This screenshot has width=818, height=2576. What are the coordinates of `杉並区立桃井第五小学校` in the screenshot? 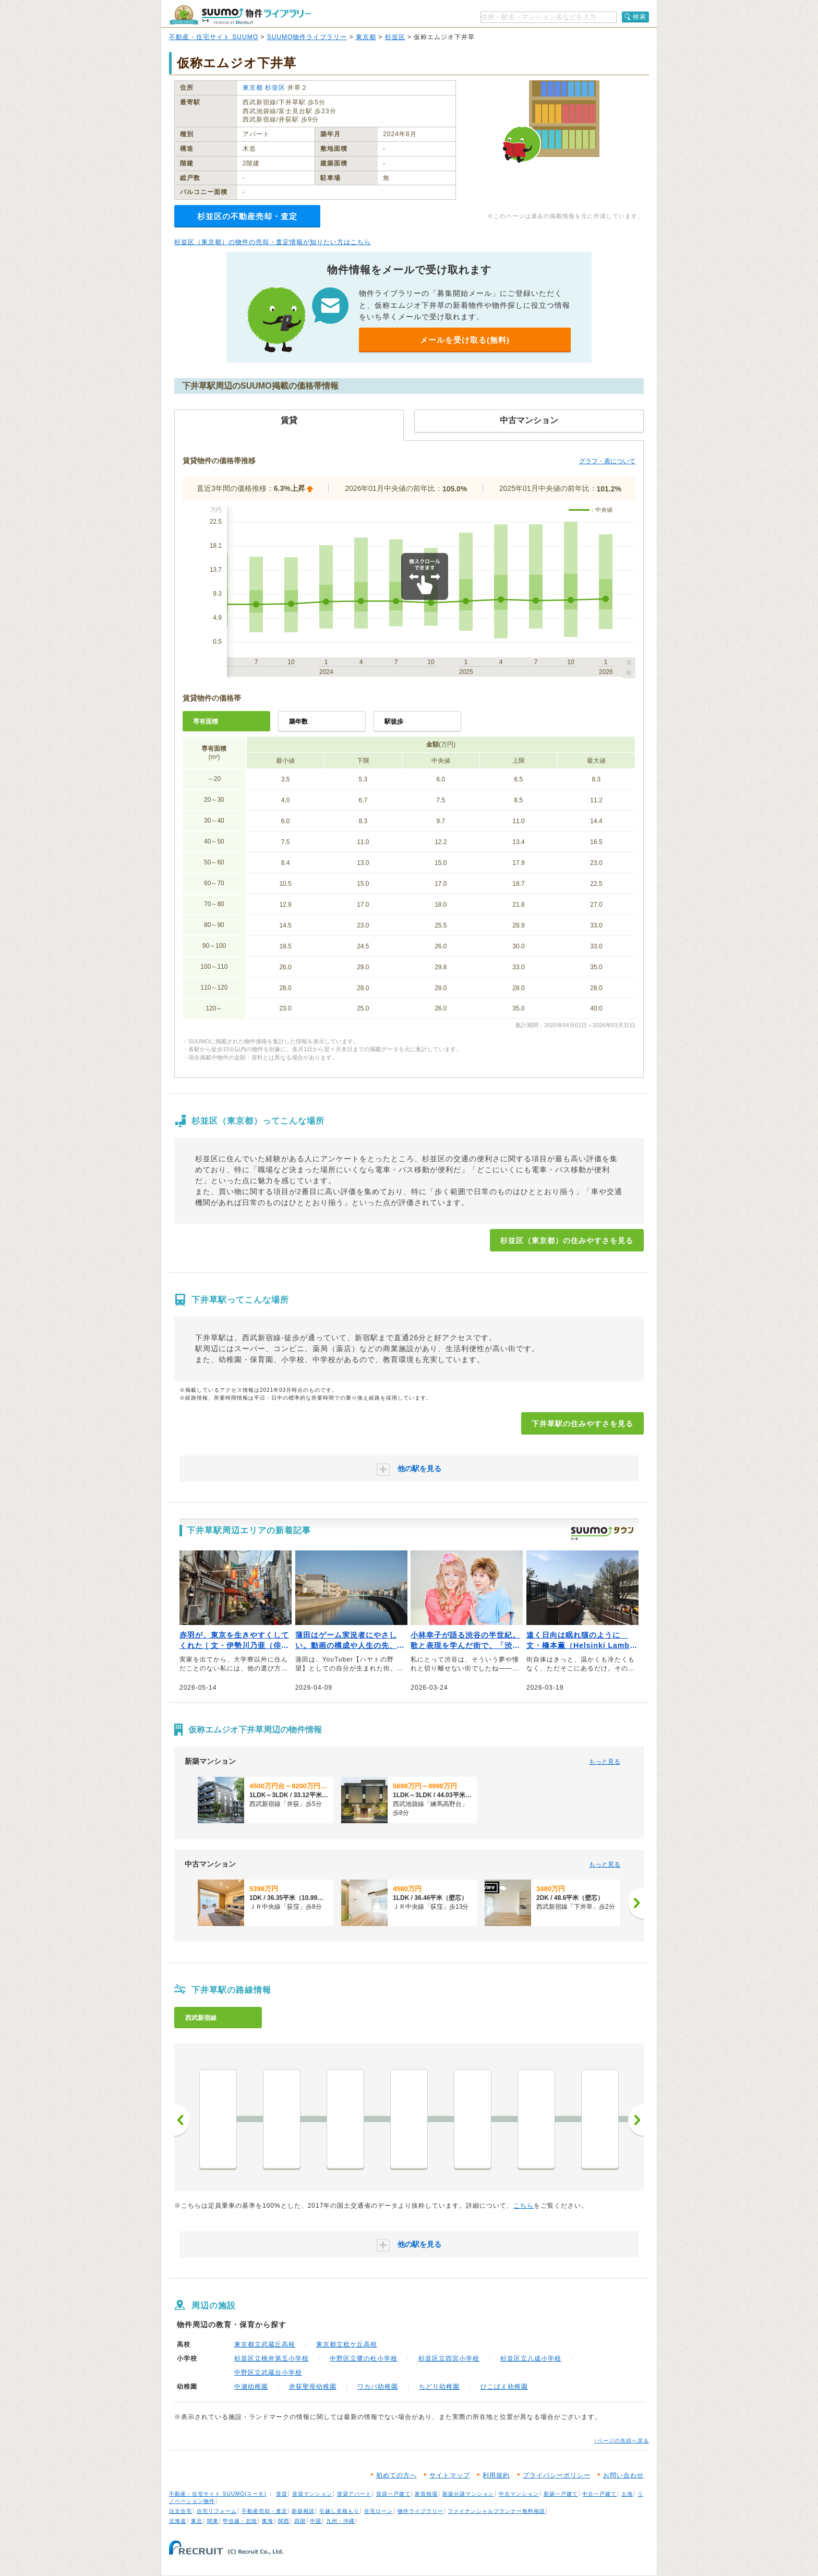 It's located at (271, 2358).